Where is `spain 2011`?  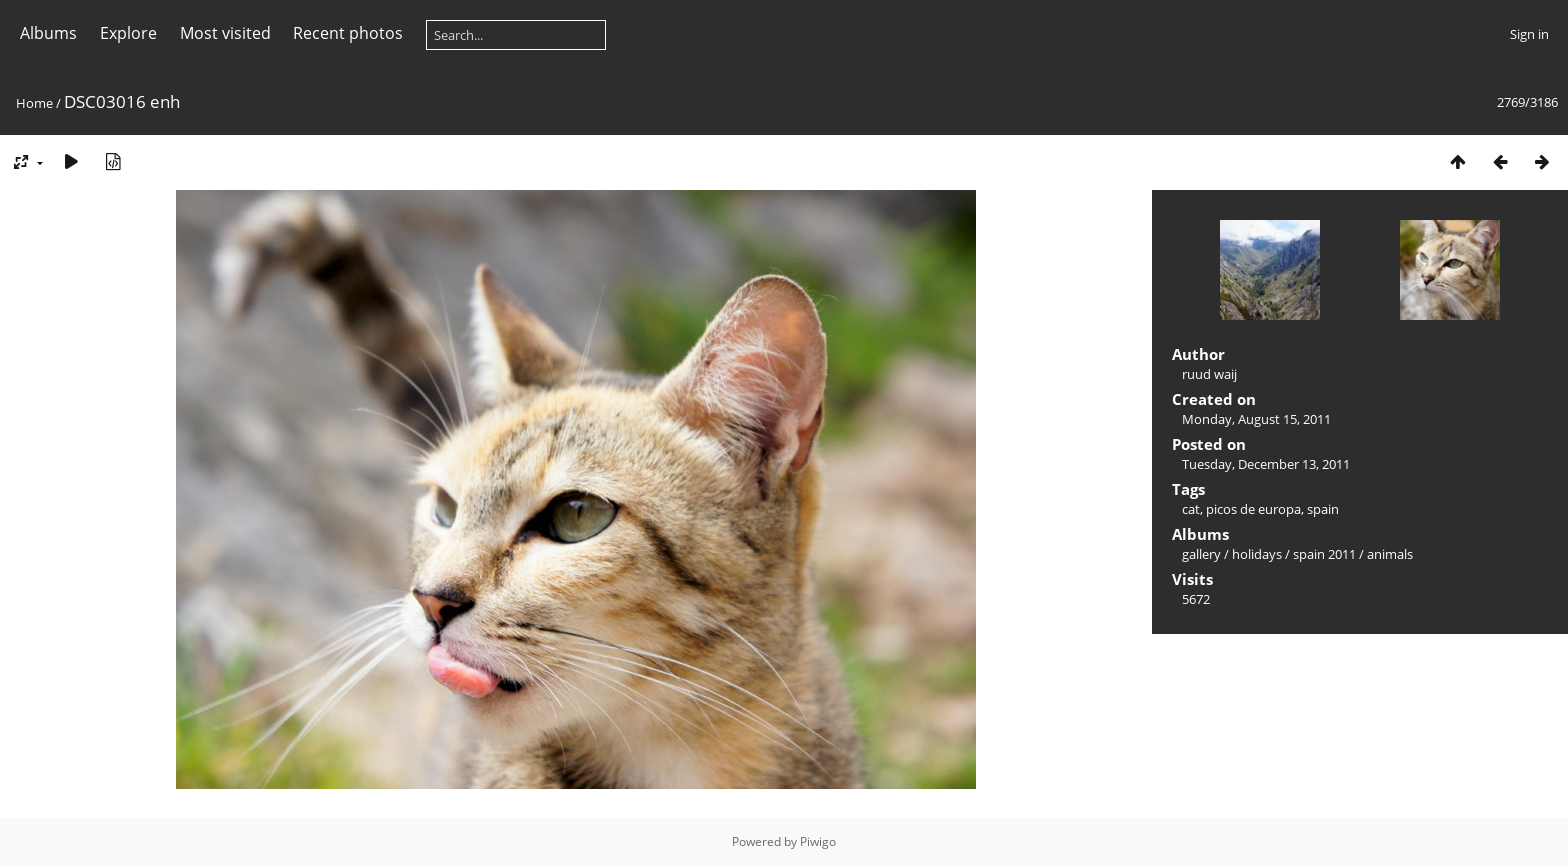
spain 2011 is located at coordinates (1324, 554).